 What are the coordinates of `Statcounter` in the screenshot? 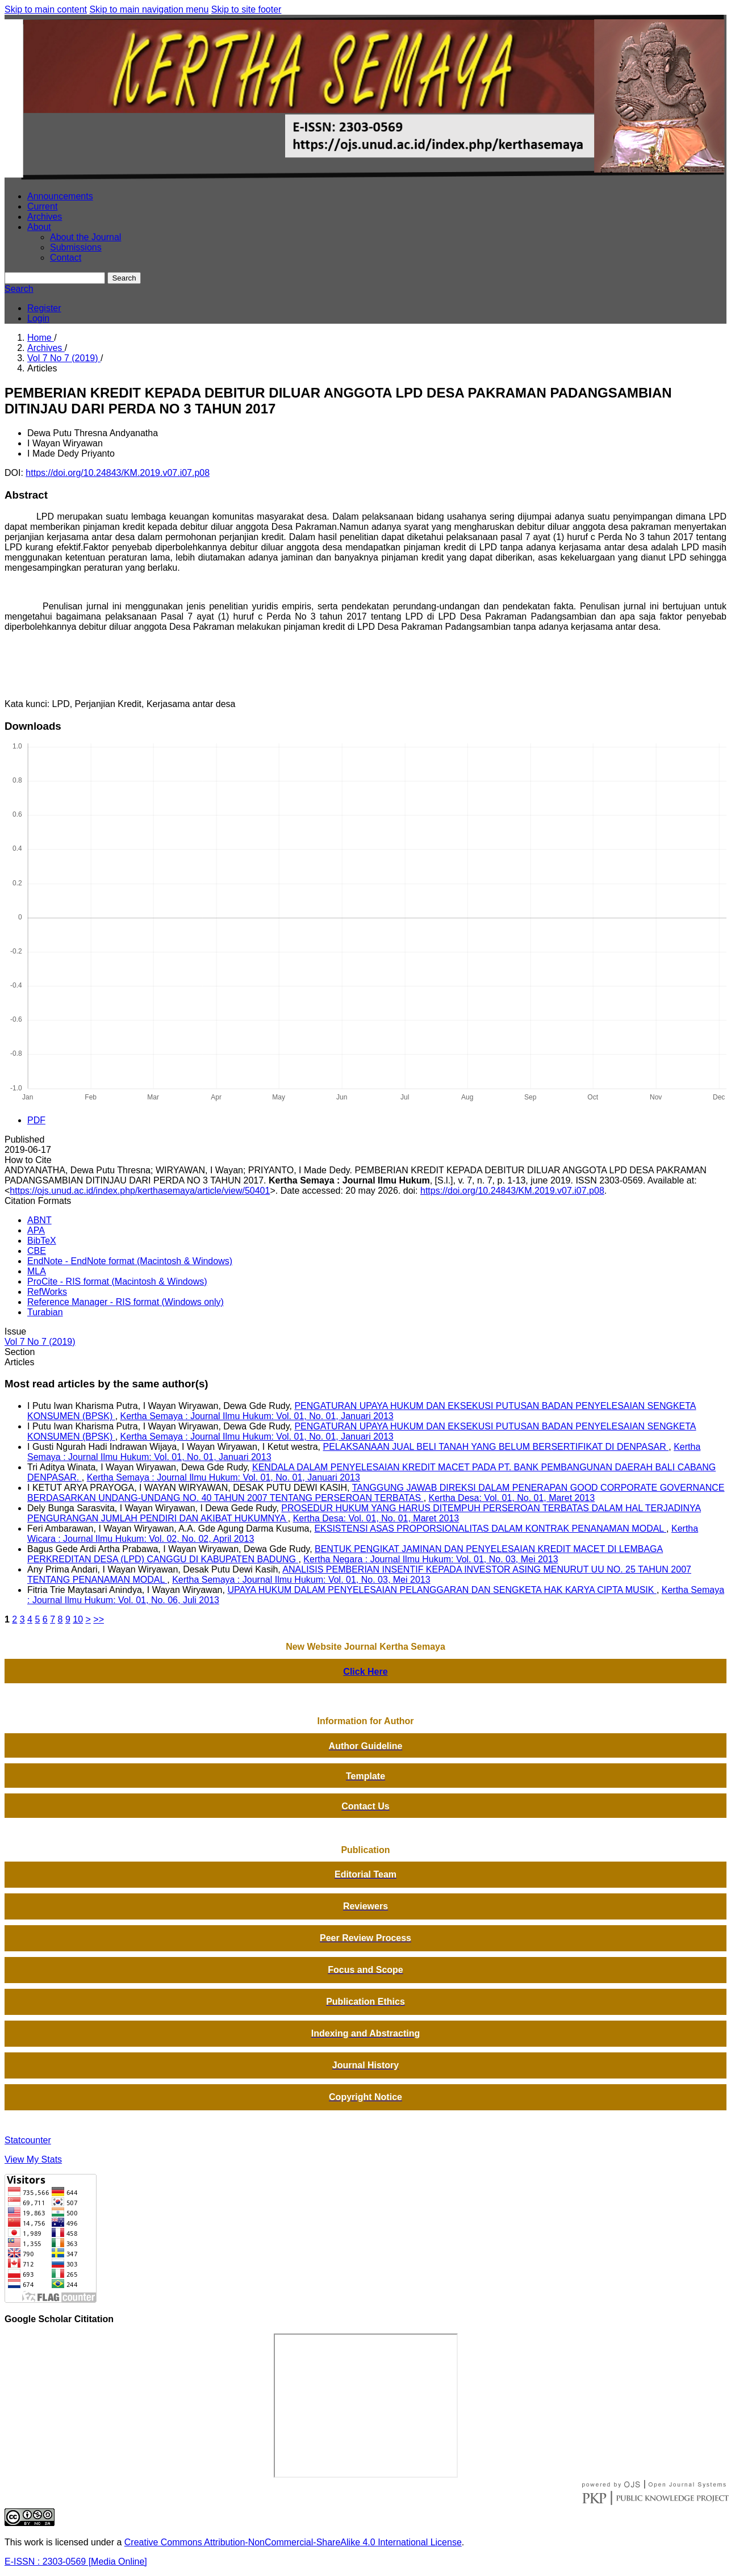 It's located at (28, 2140).